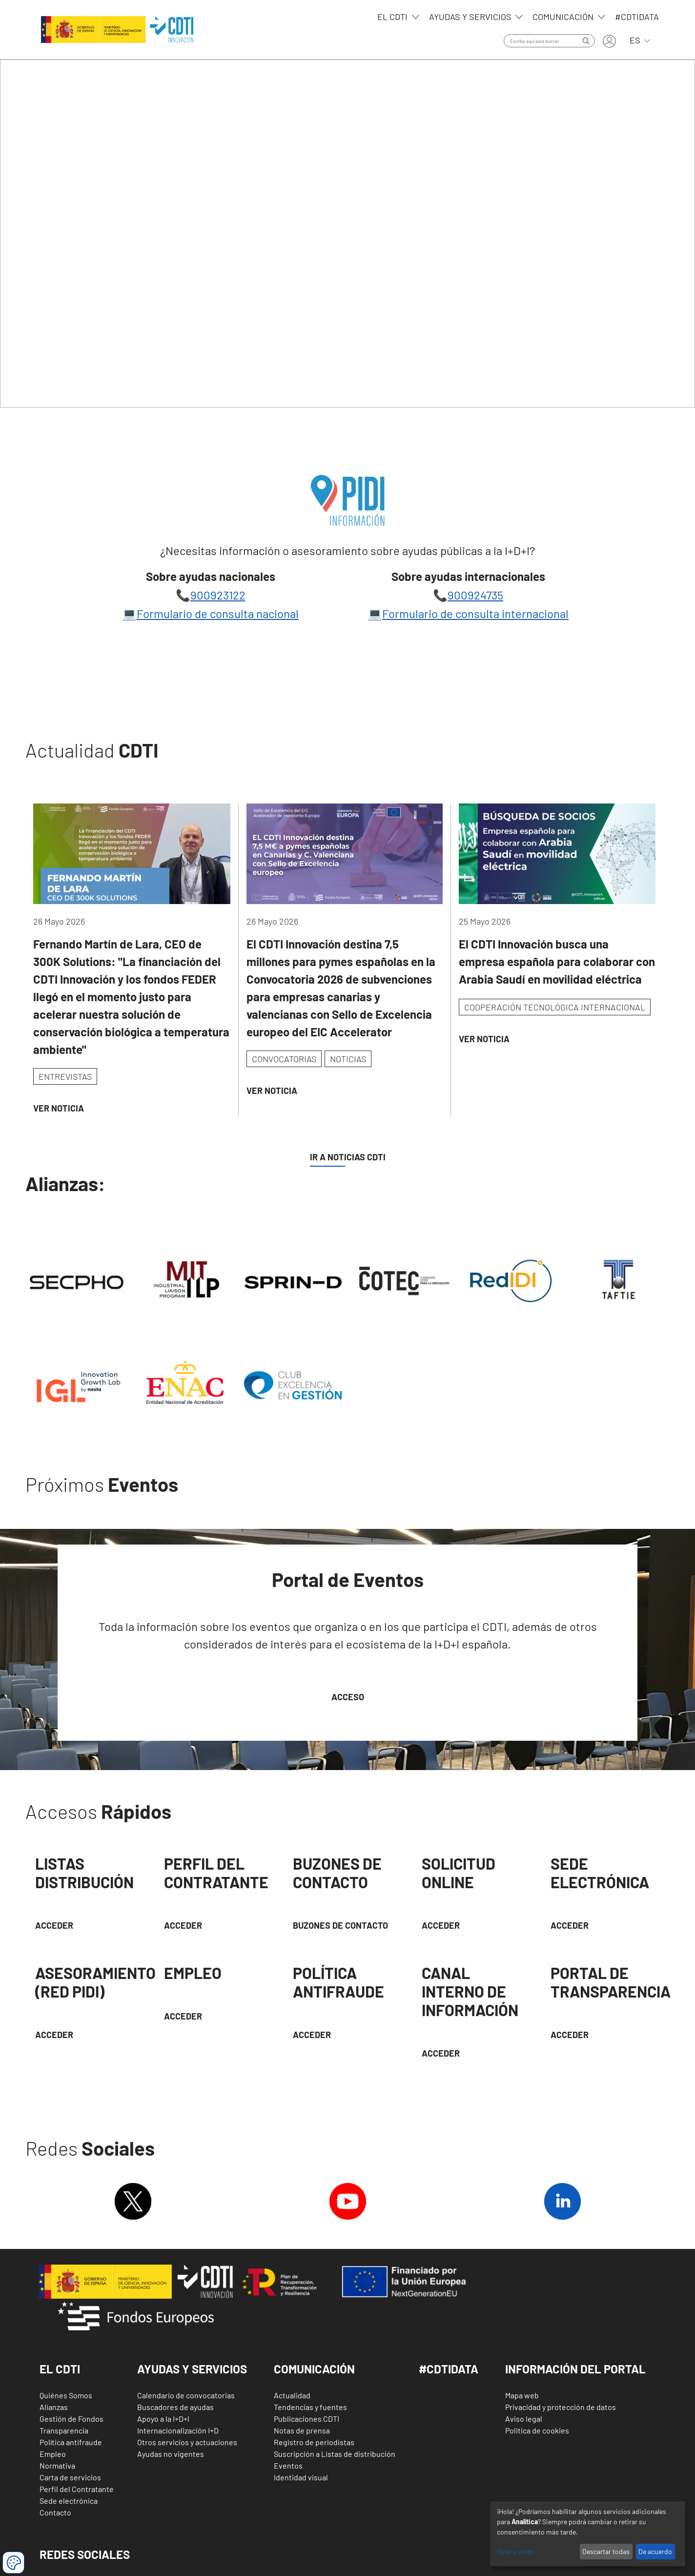  Describe the element at coordinates (217, 595) in the screenshot. I see `900923122` at that location.